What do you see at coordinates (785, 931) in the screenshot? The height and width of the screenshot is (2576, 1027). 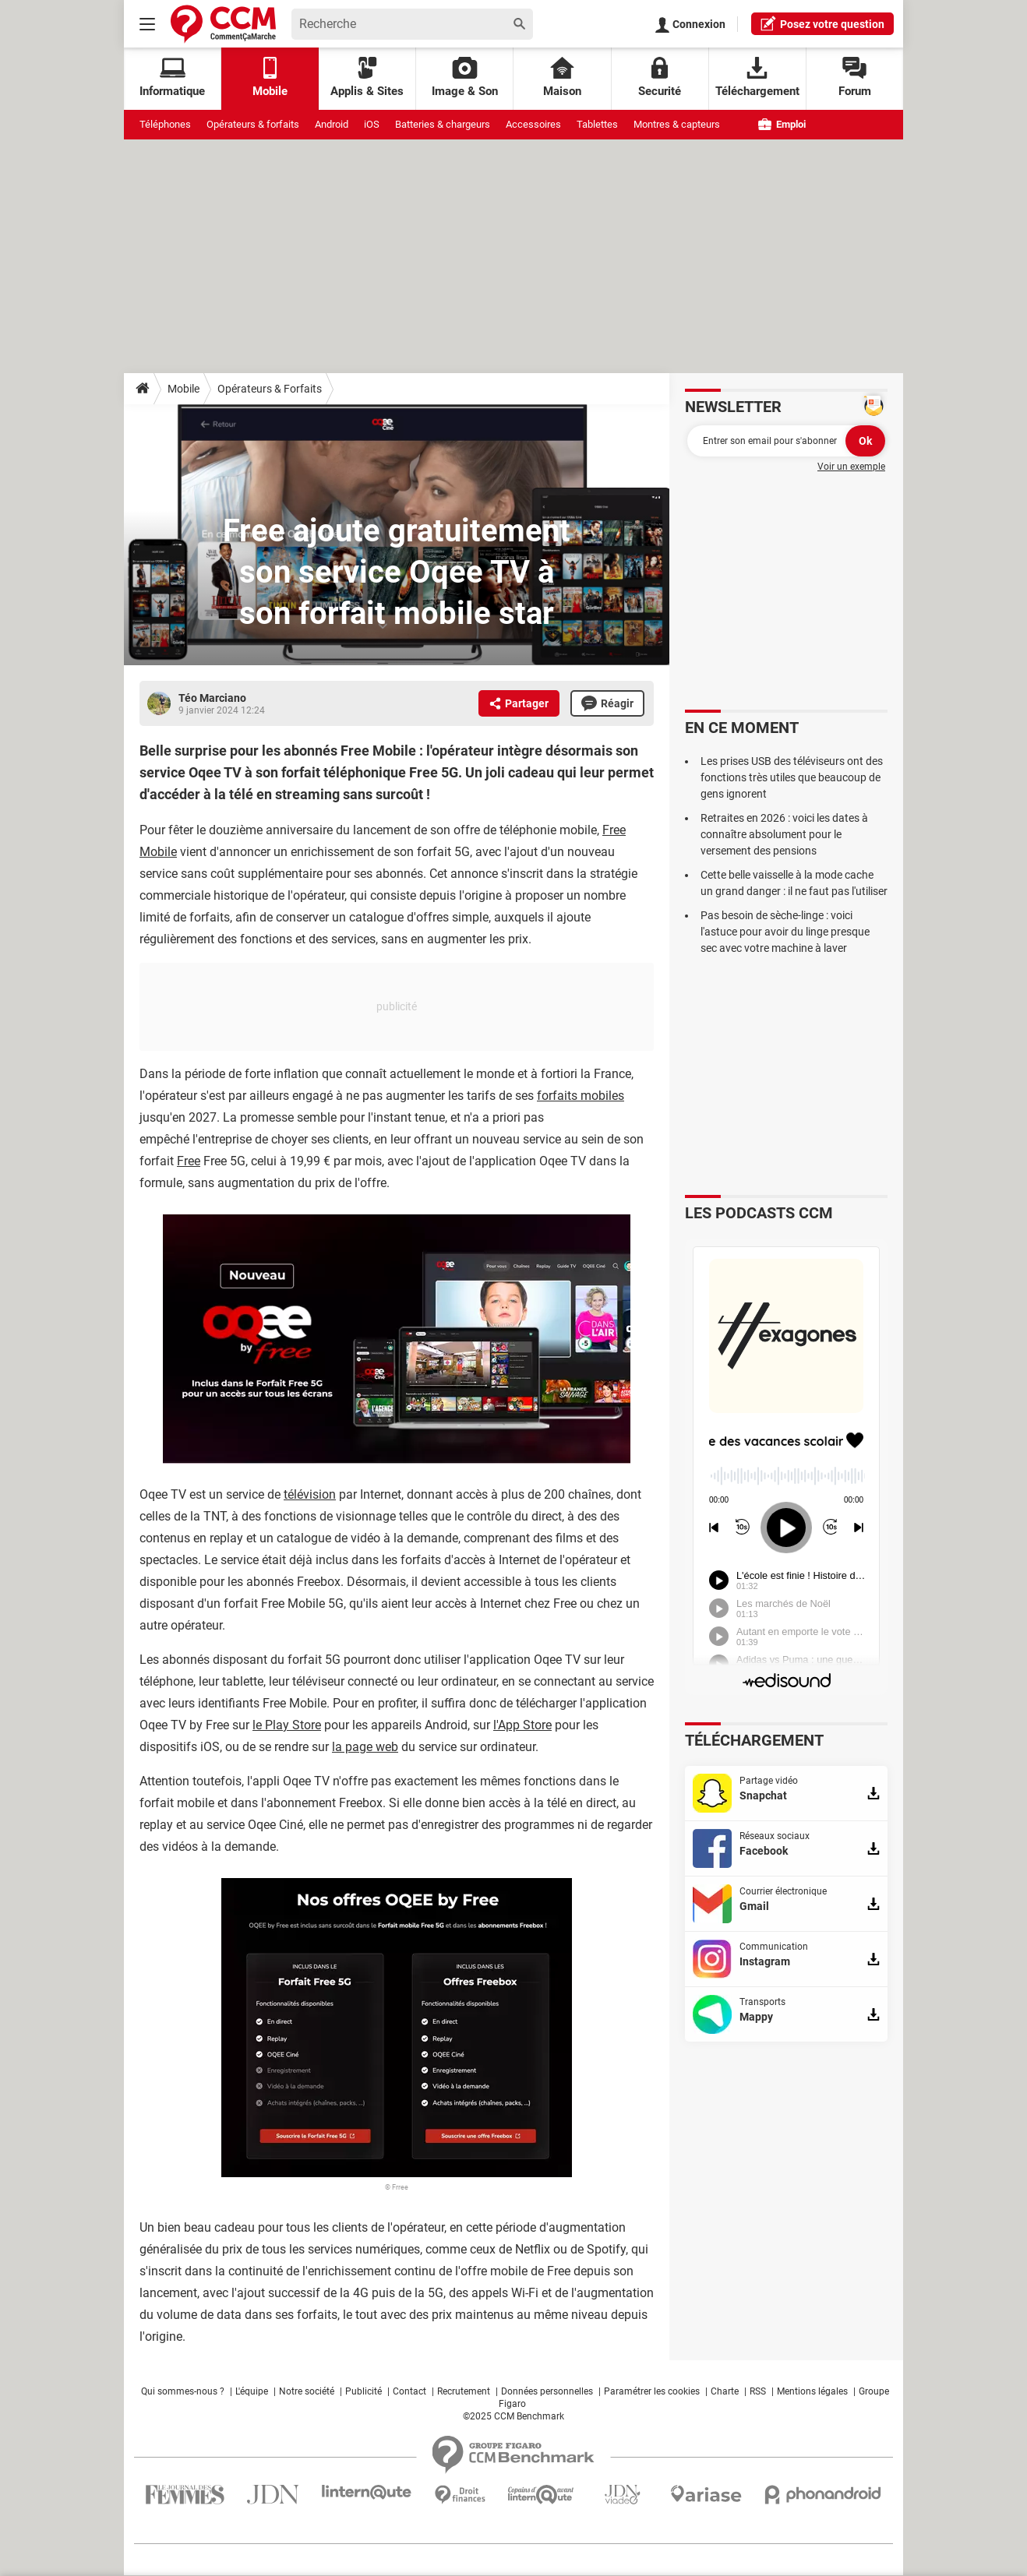 I see `Pas besoin de sèche-linge : voici l'astuce pour avoir du linge presque sec avec votre machine à laver` at bounding box center [785, 931].